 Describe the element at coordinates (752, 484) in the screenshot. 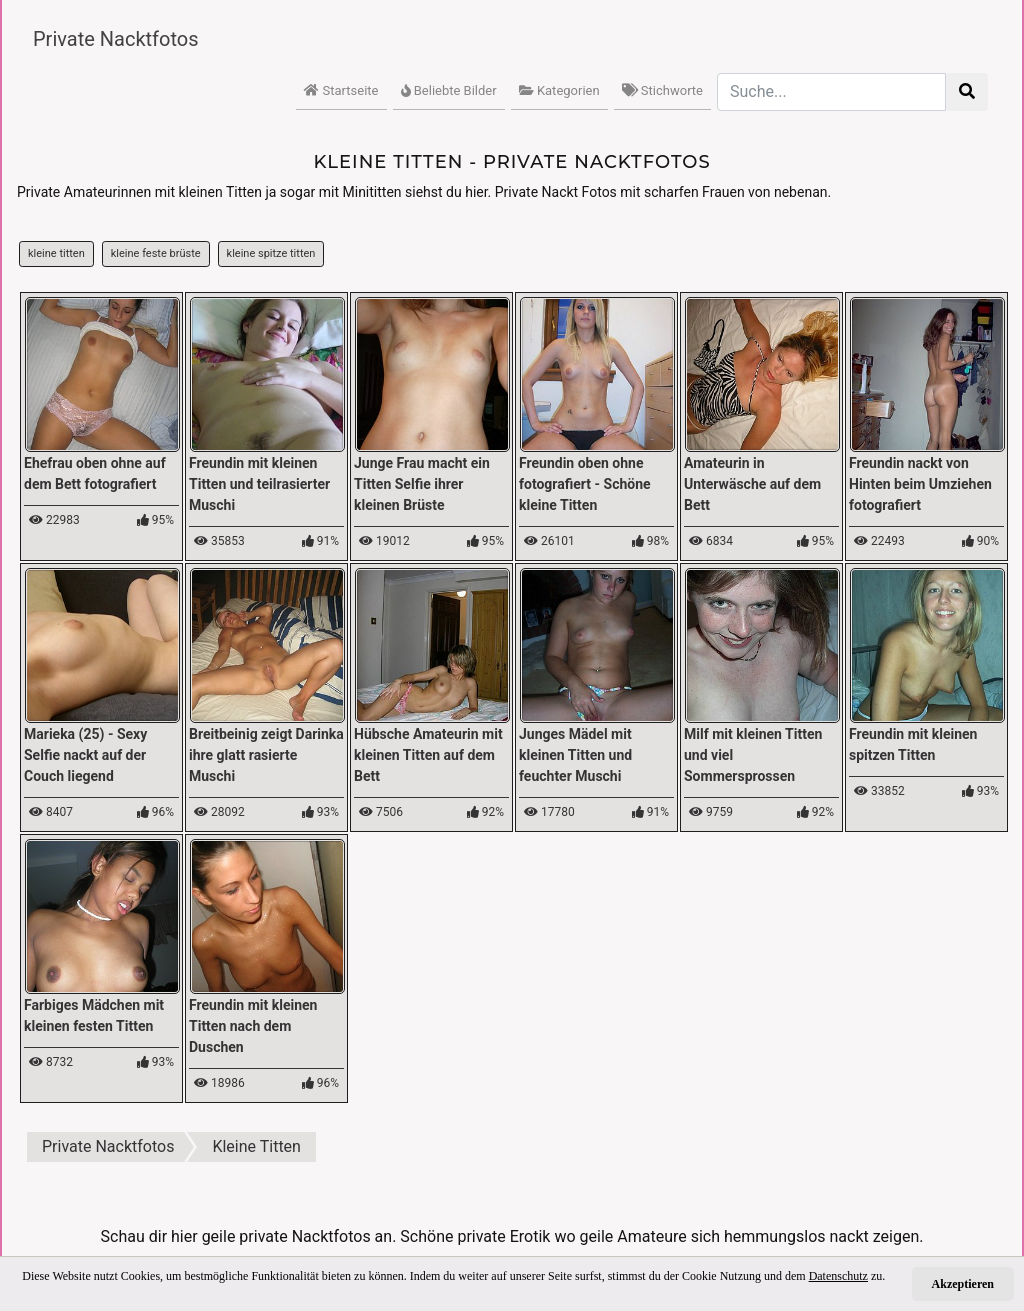

I see `Amateurin in Unterwäsche auf dem Bett` at that location.